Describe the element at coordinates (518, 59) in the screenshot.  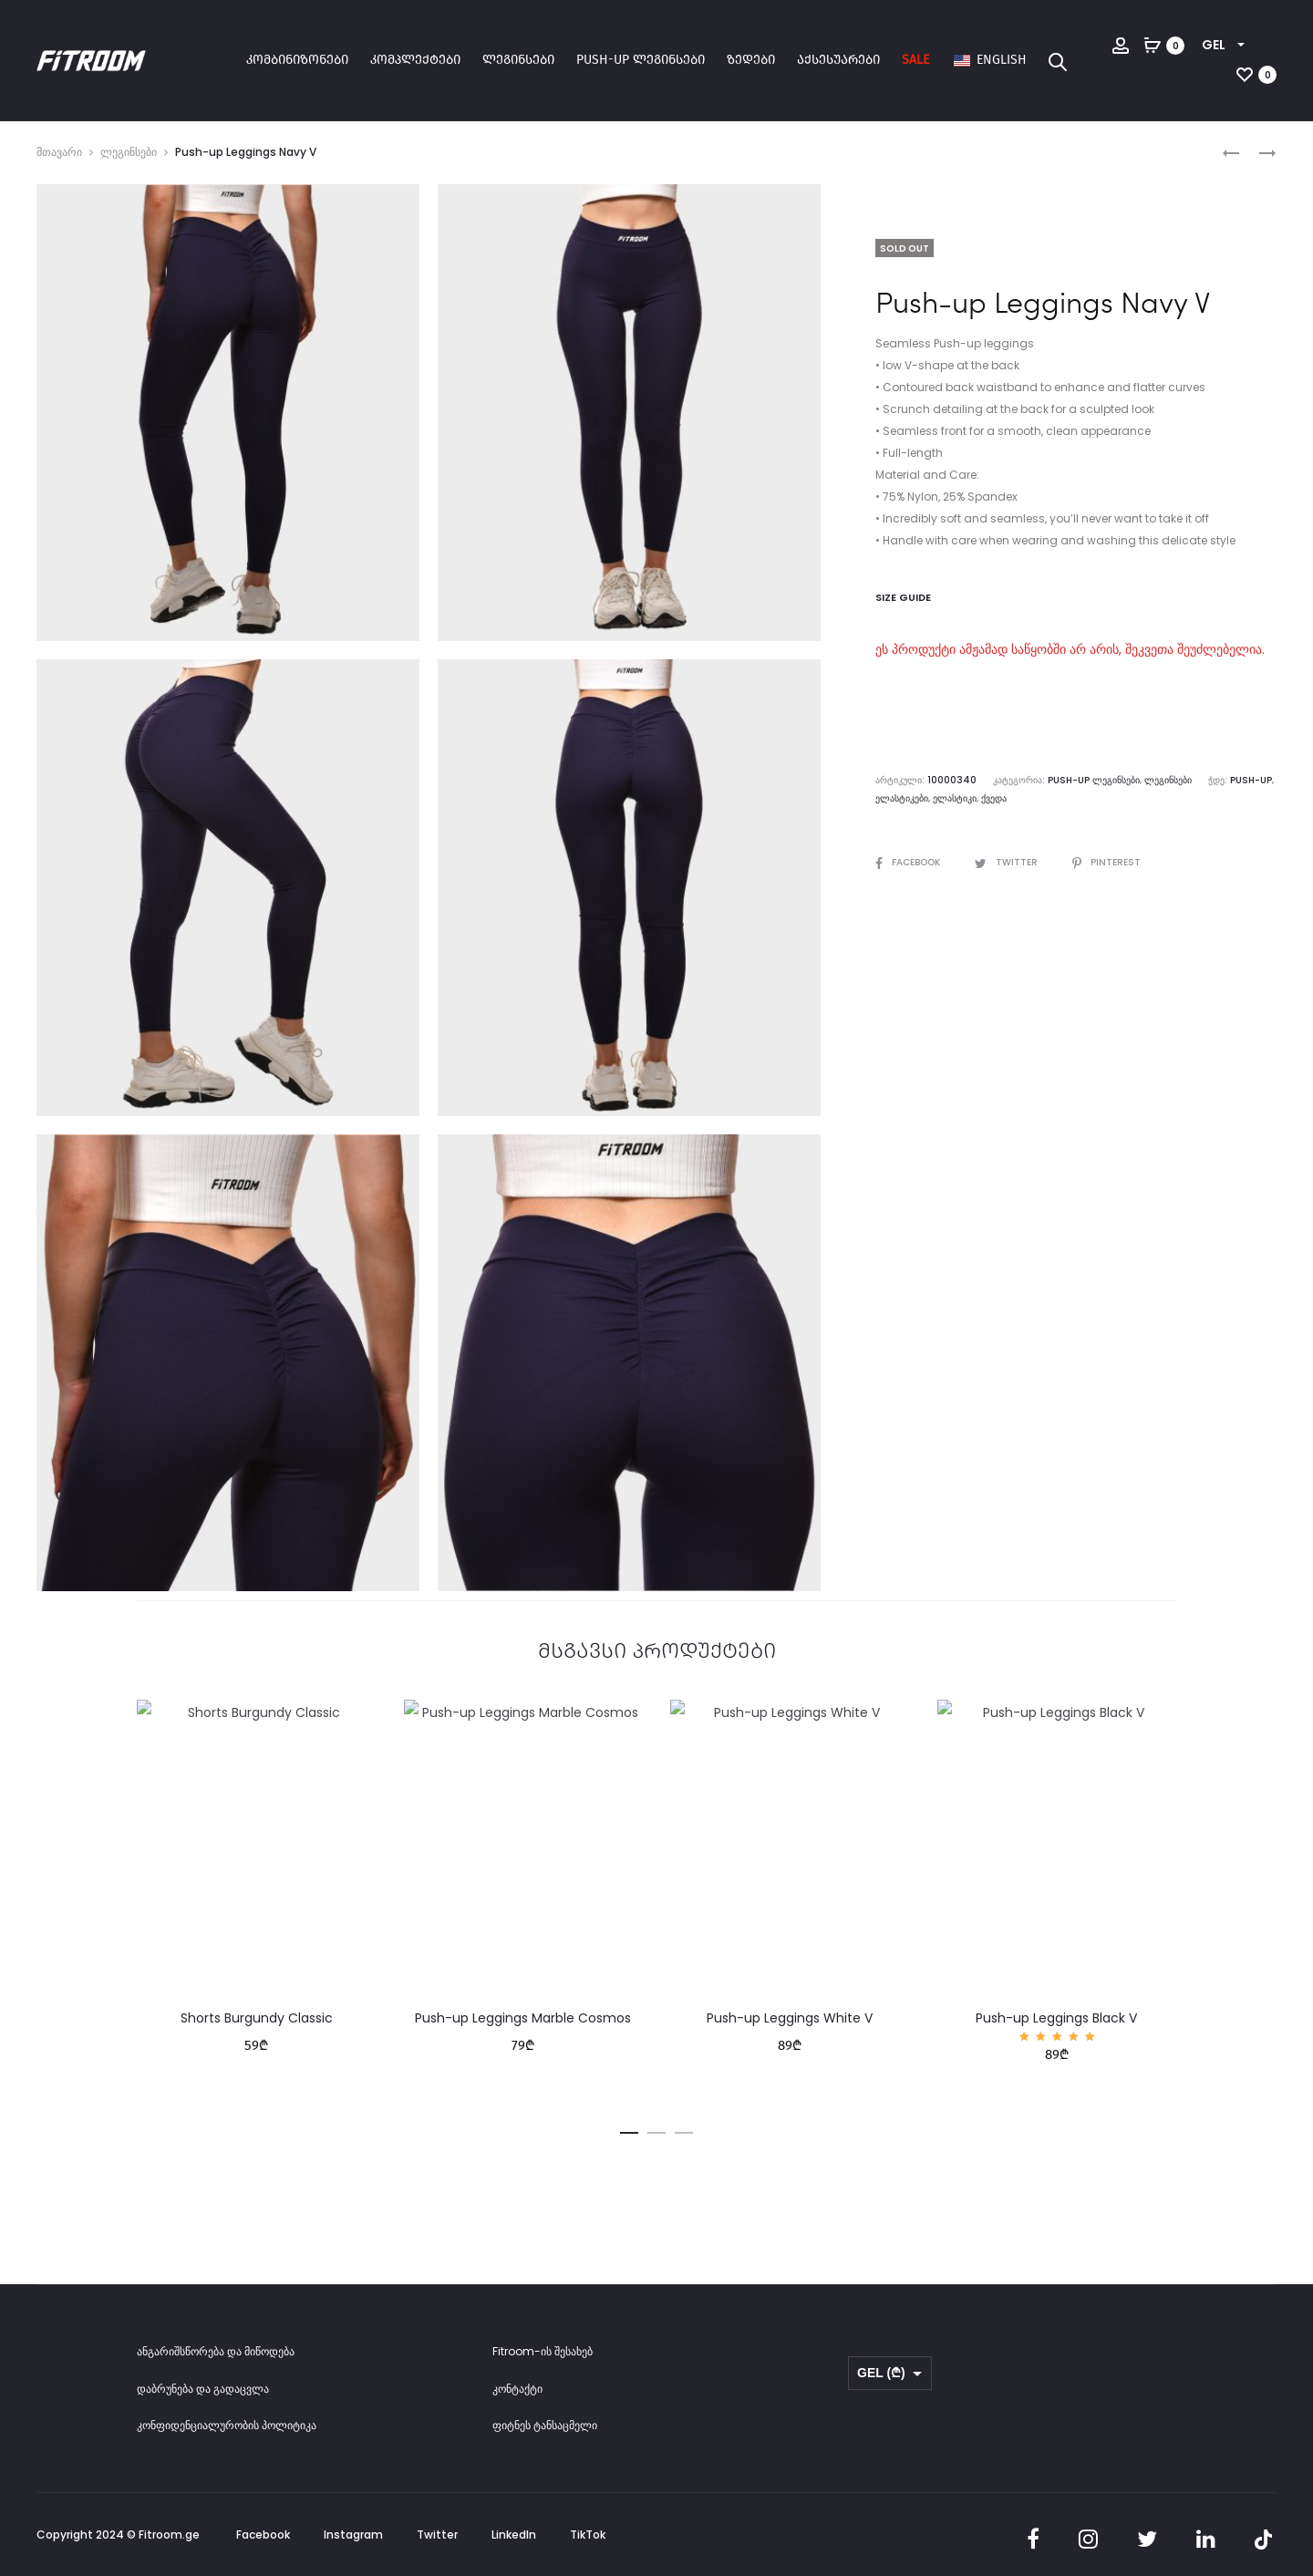
I see `ლეგინსები` at that location.